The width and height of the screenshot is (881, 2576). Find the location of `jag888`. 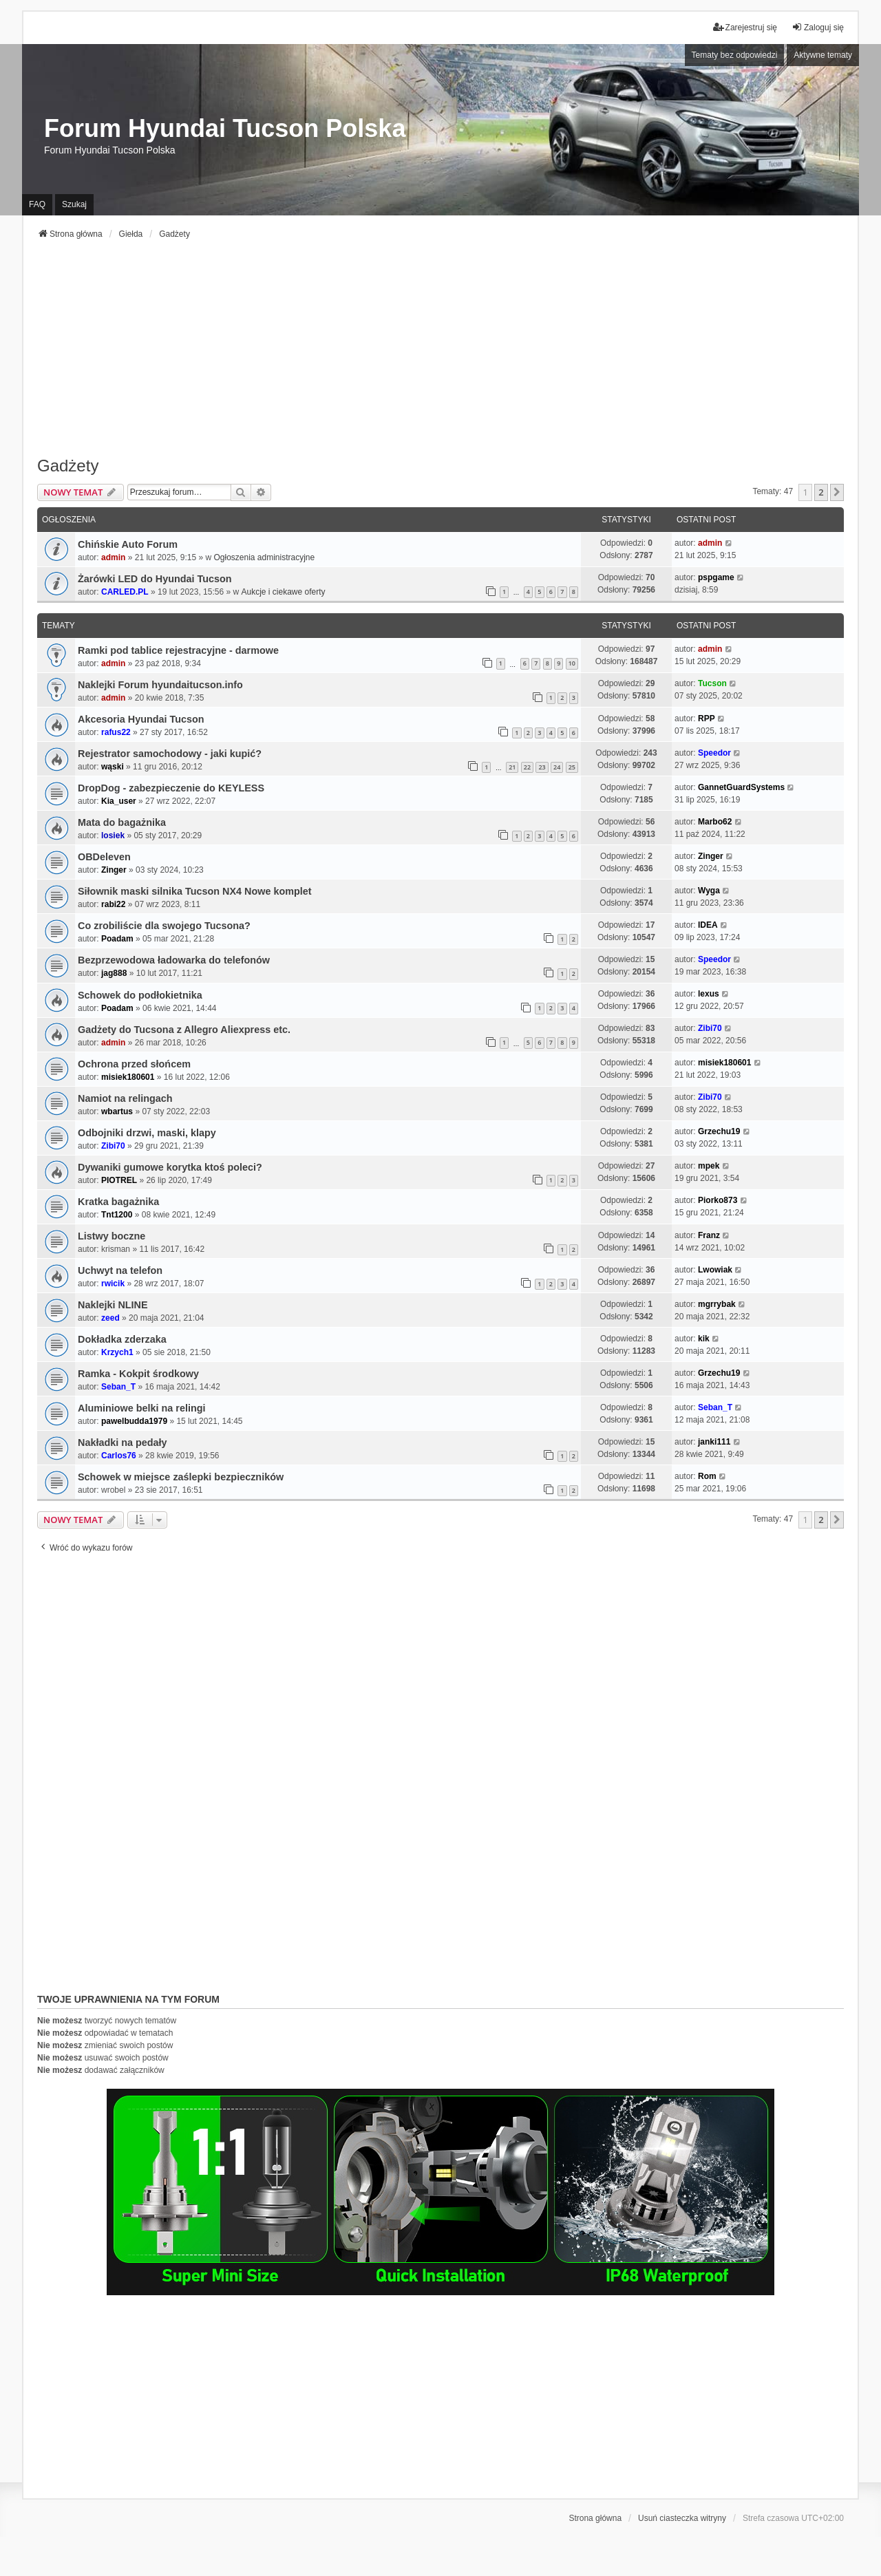

jag888 is located at coordinates (114, 973).